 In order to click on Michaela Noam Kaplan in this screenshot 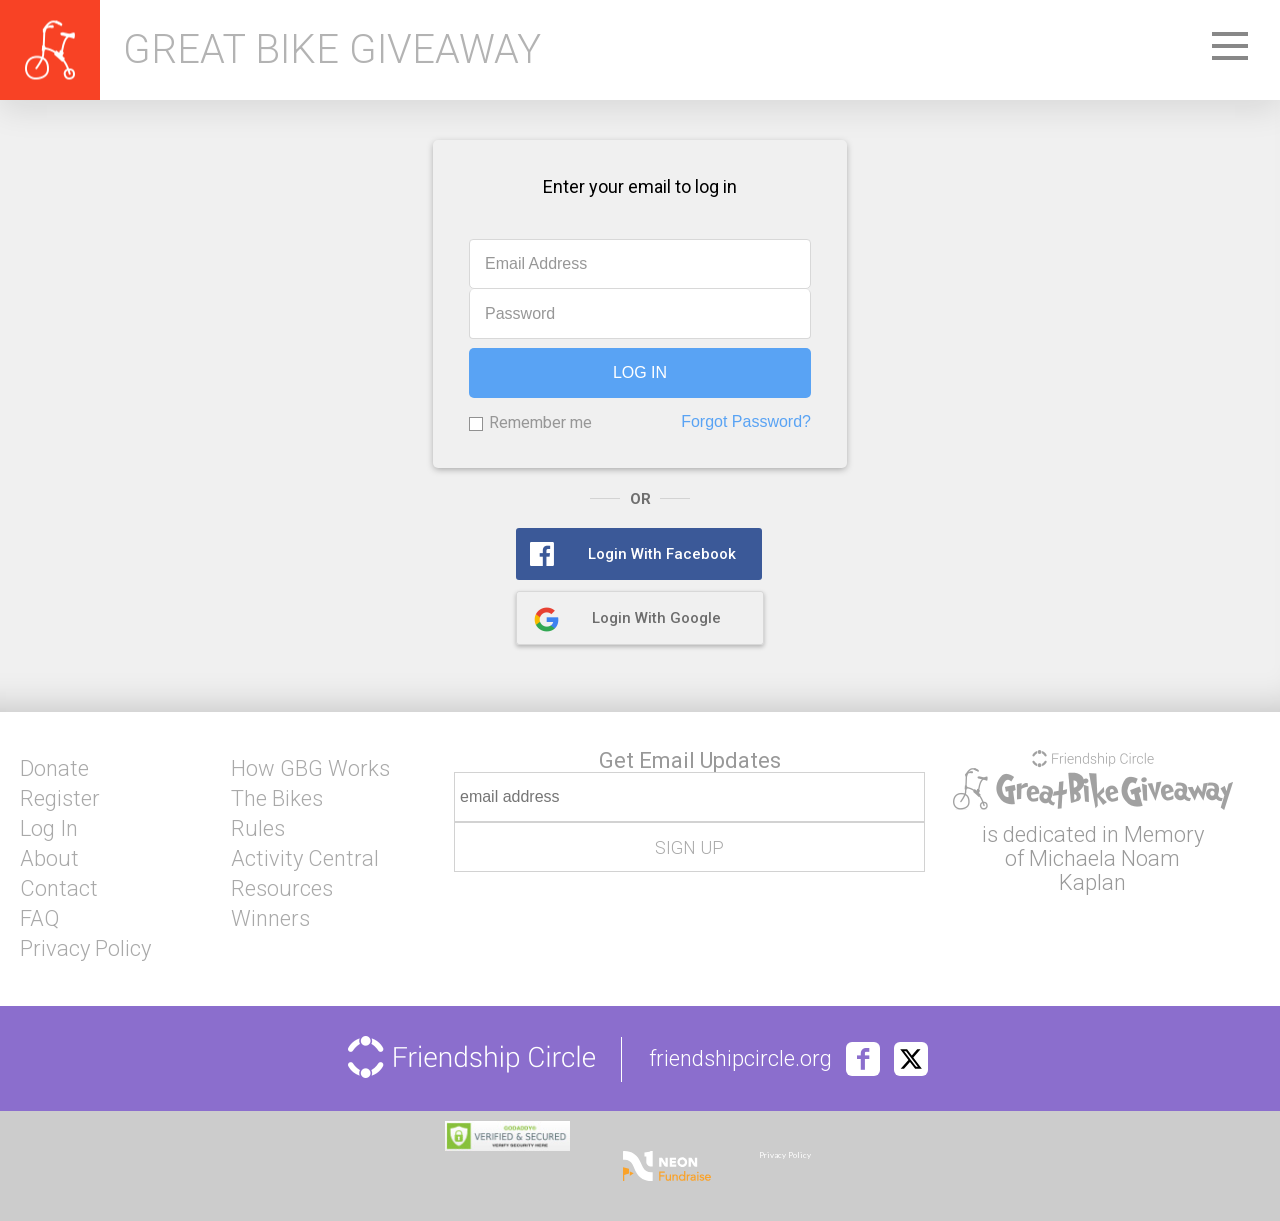, I will do `click(1104, 870)`.